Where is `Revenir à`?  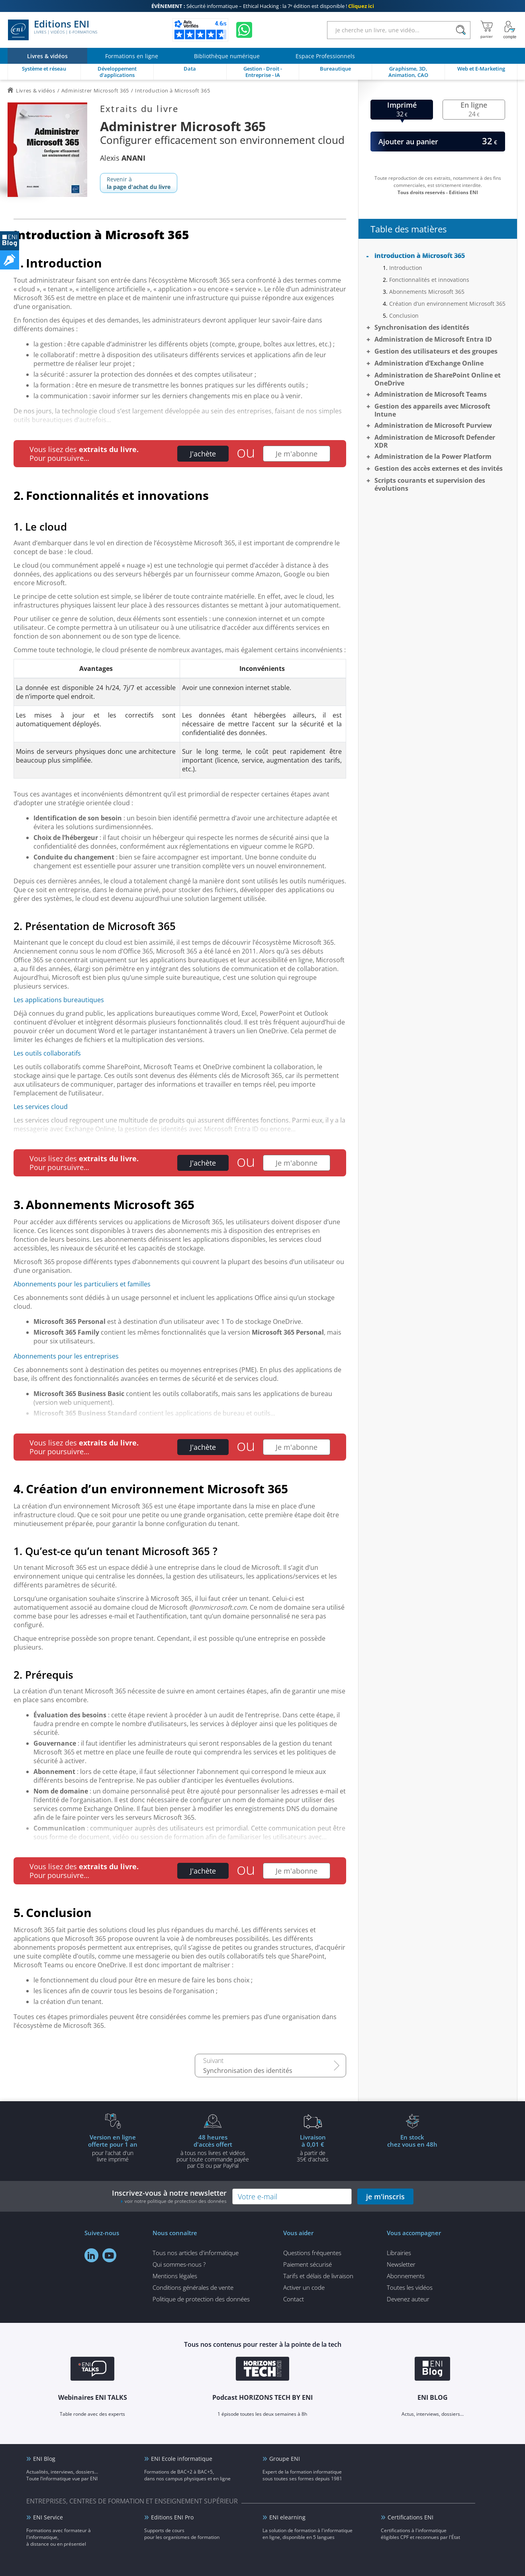 Revenir à is located at coordinates (138, 183).